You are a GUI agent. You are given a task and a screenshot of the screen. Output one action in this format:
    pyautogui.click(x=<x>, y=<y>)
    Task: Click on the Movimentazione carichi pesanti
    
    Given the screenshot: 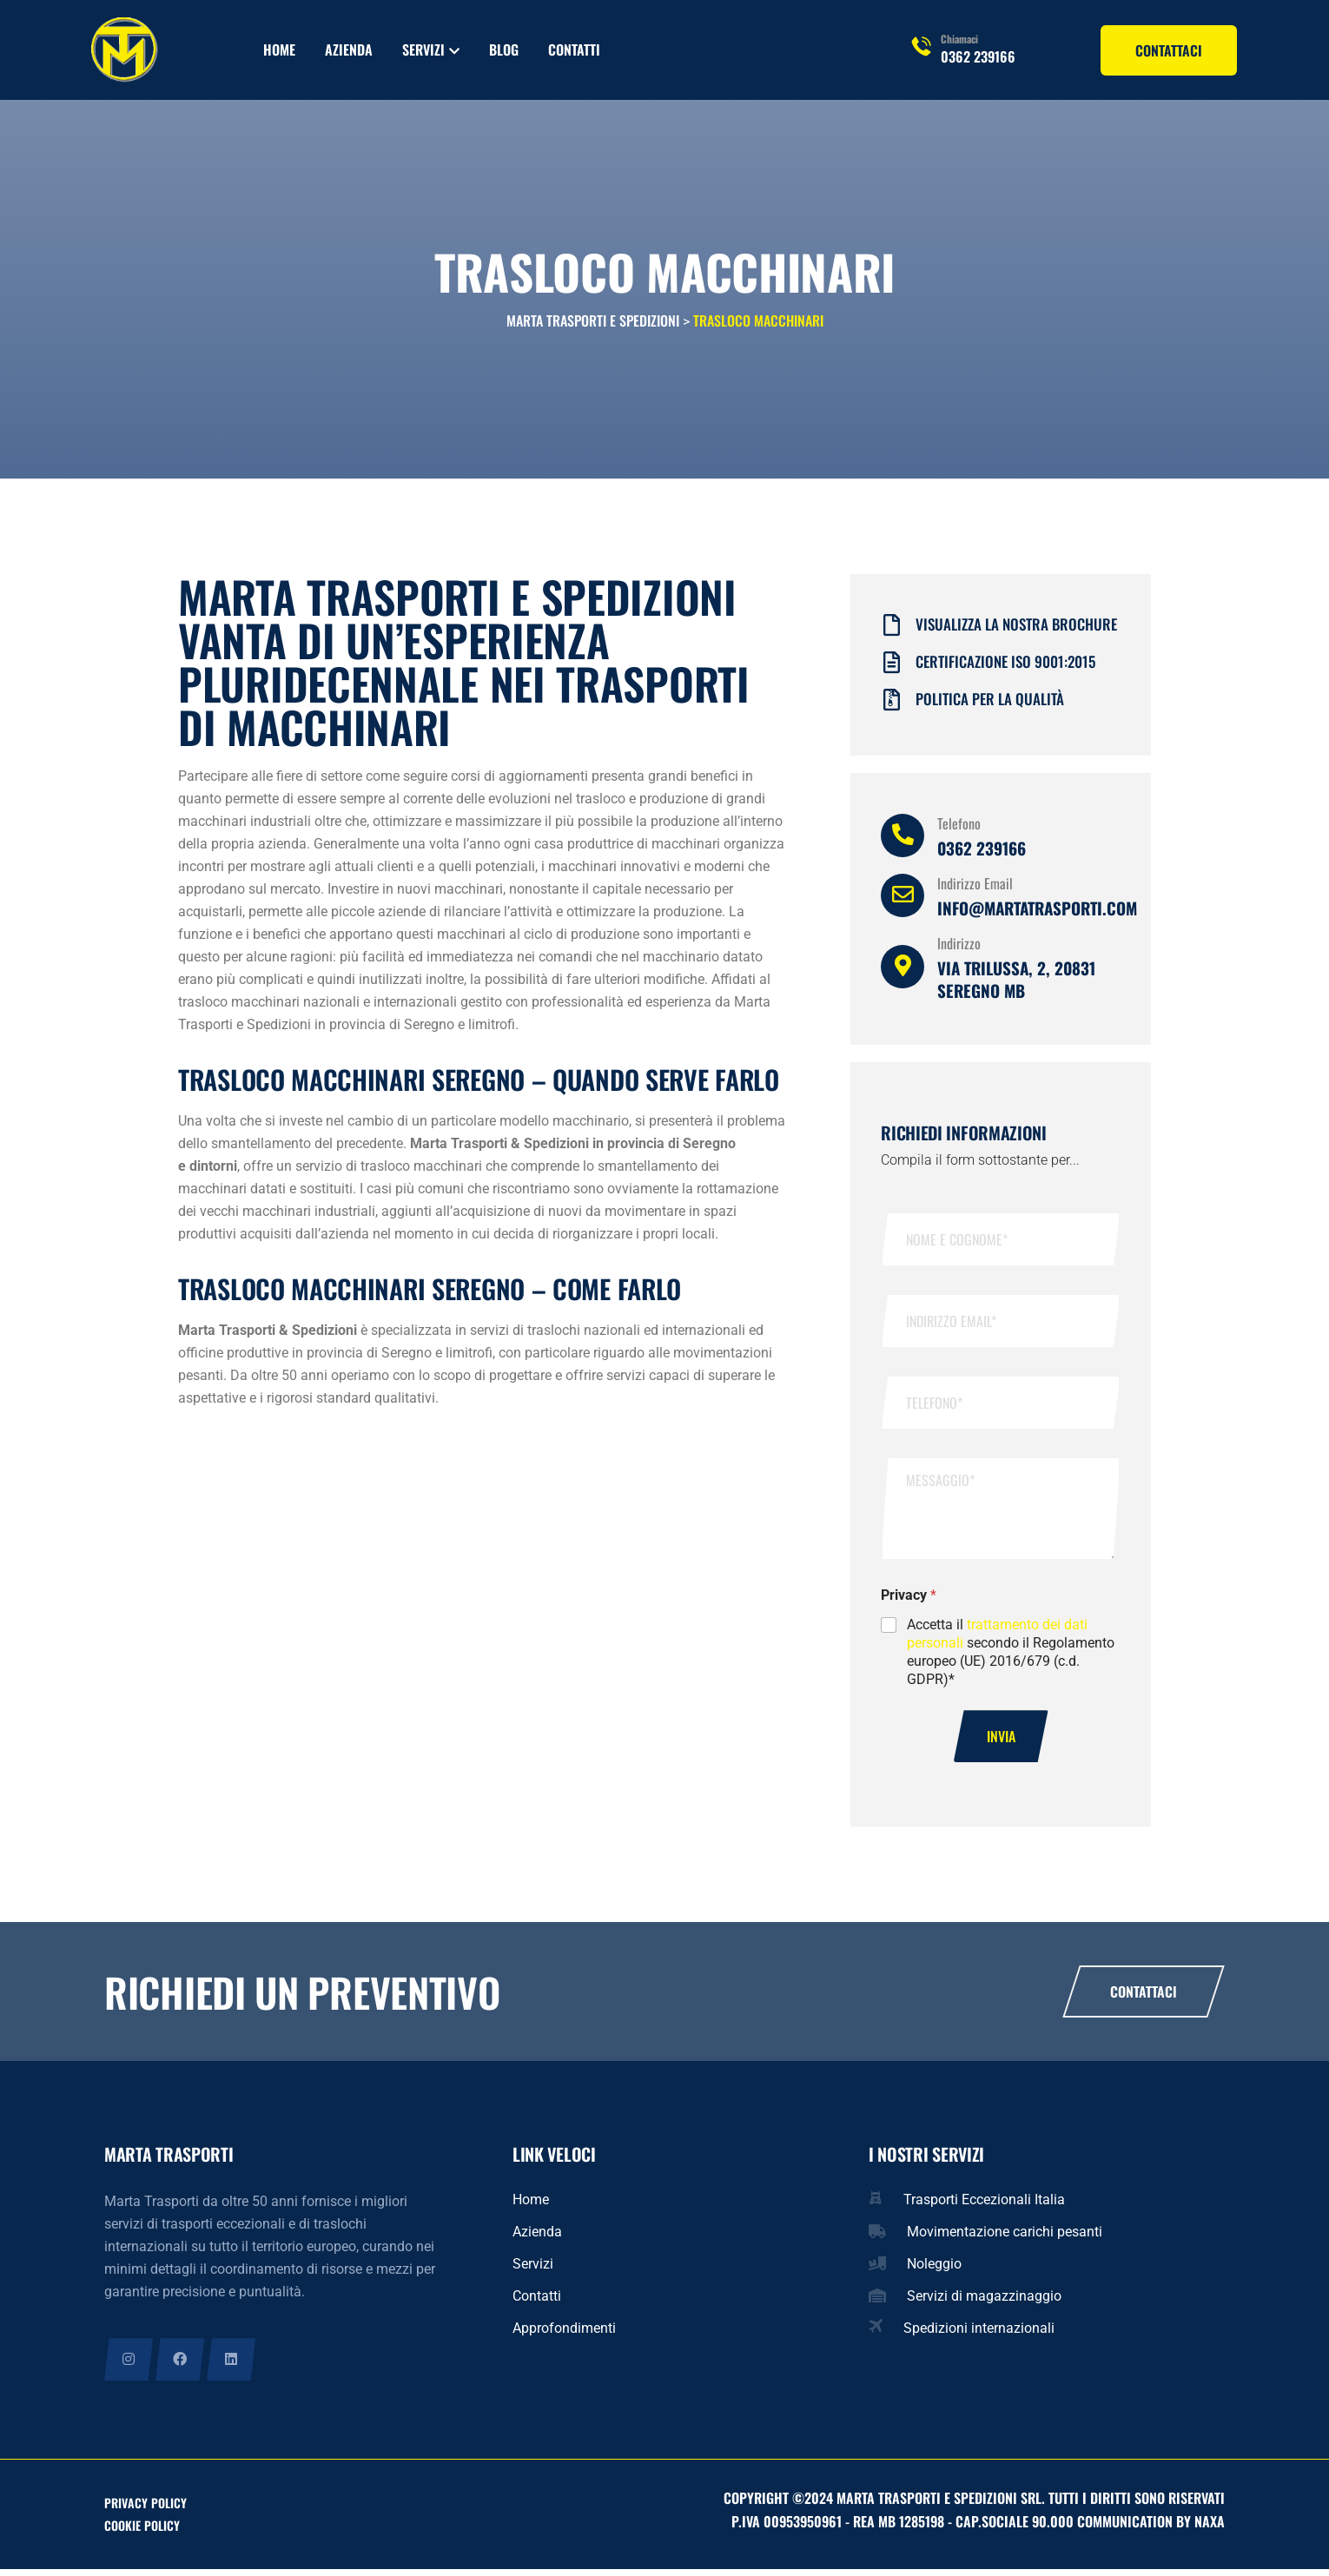 What is the action you would take?
    pyautogui.click(x=1004, y=2237)
    